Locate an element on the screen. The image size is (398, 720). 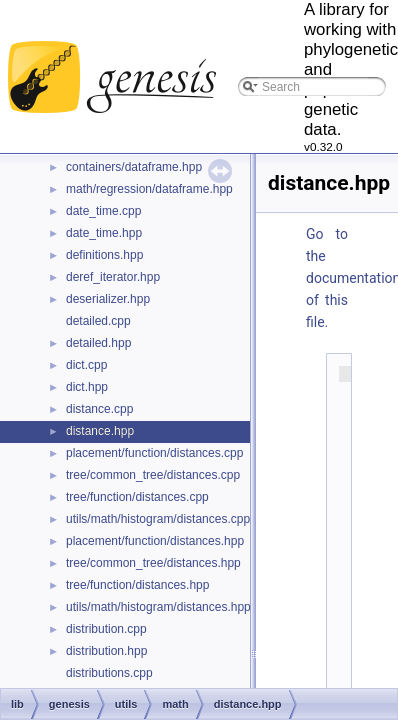
containers/dataframe.hpp is located at coordinates (134, 167).